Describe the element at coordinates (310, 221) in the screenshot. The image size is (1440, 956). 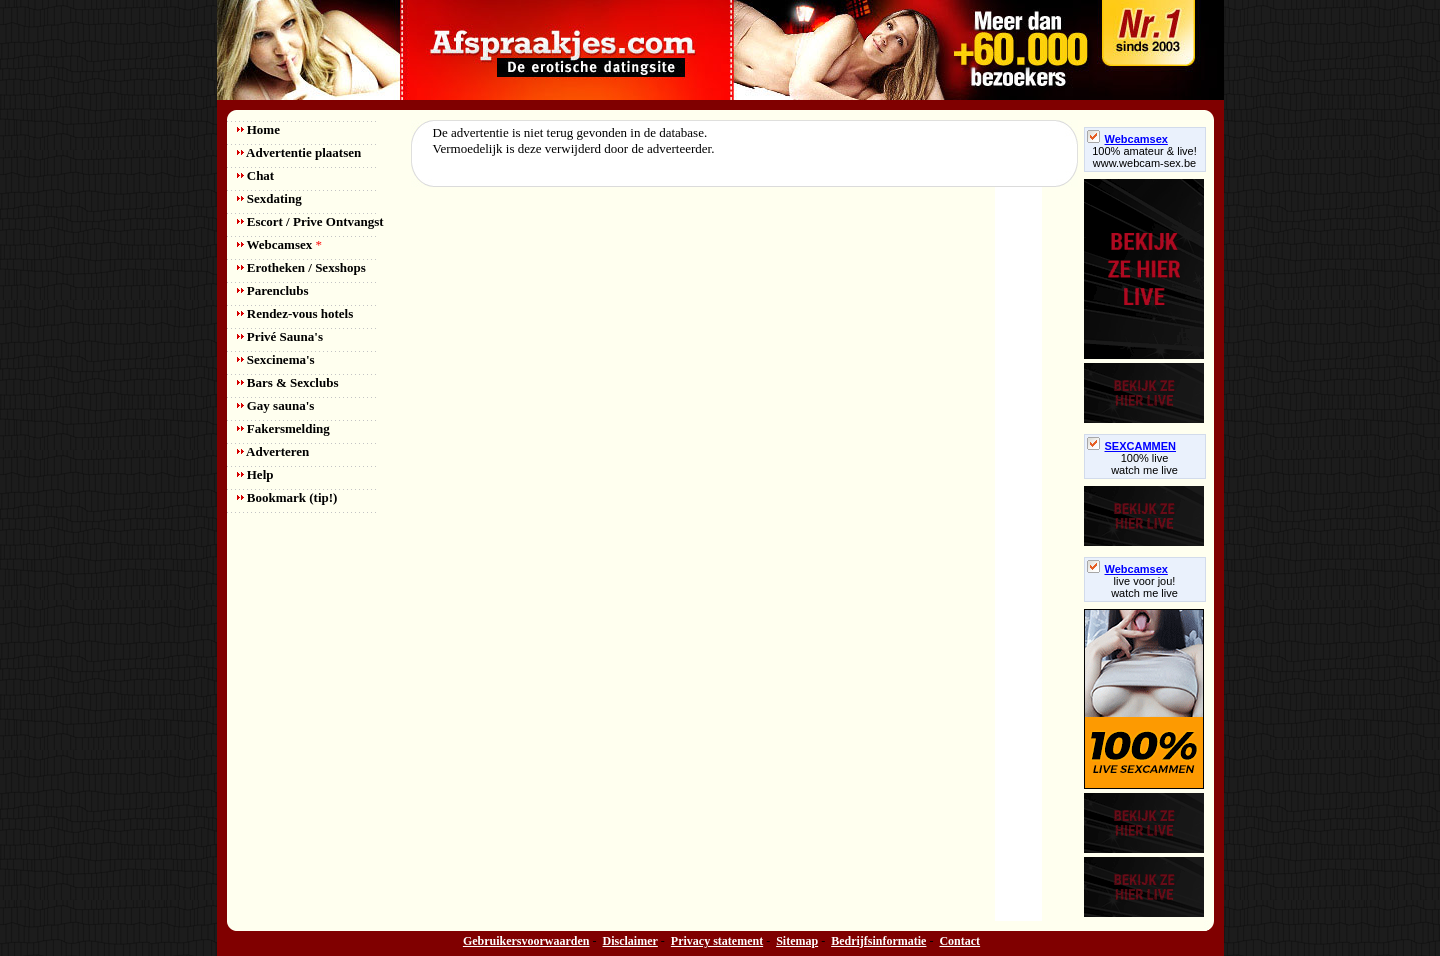
I see `Escort / Prive Ontvangst` at that location.